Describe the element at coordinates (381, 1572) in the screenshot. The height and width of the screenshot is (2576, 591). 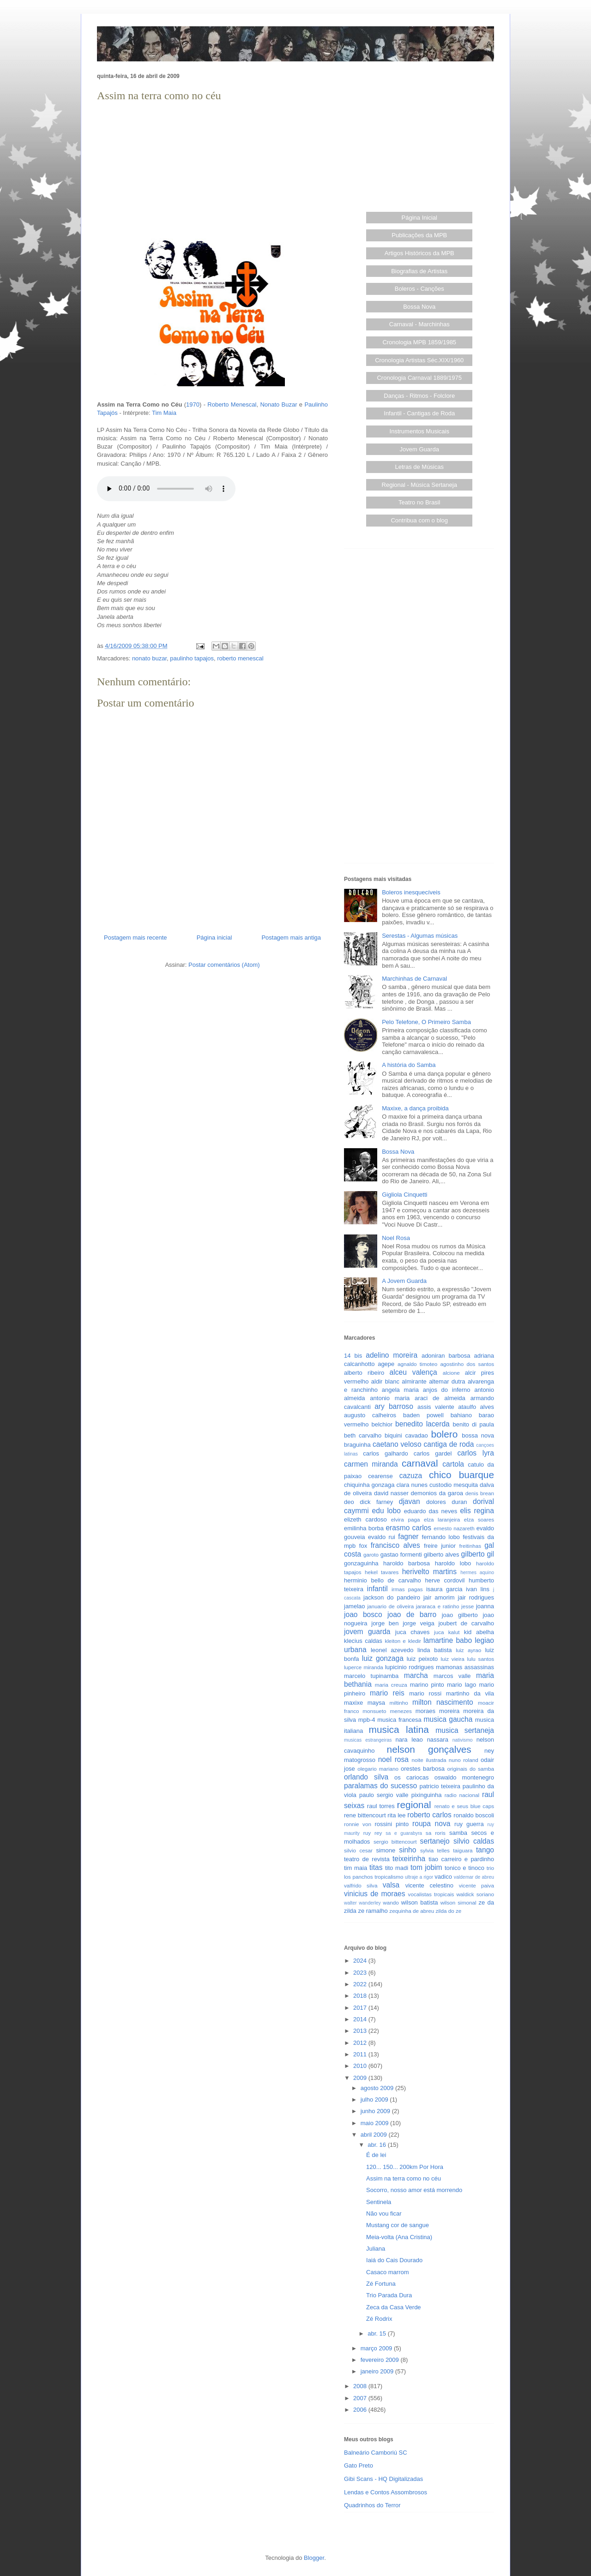
I see `hekel tavares` at that location.